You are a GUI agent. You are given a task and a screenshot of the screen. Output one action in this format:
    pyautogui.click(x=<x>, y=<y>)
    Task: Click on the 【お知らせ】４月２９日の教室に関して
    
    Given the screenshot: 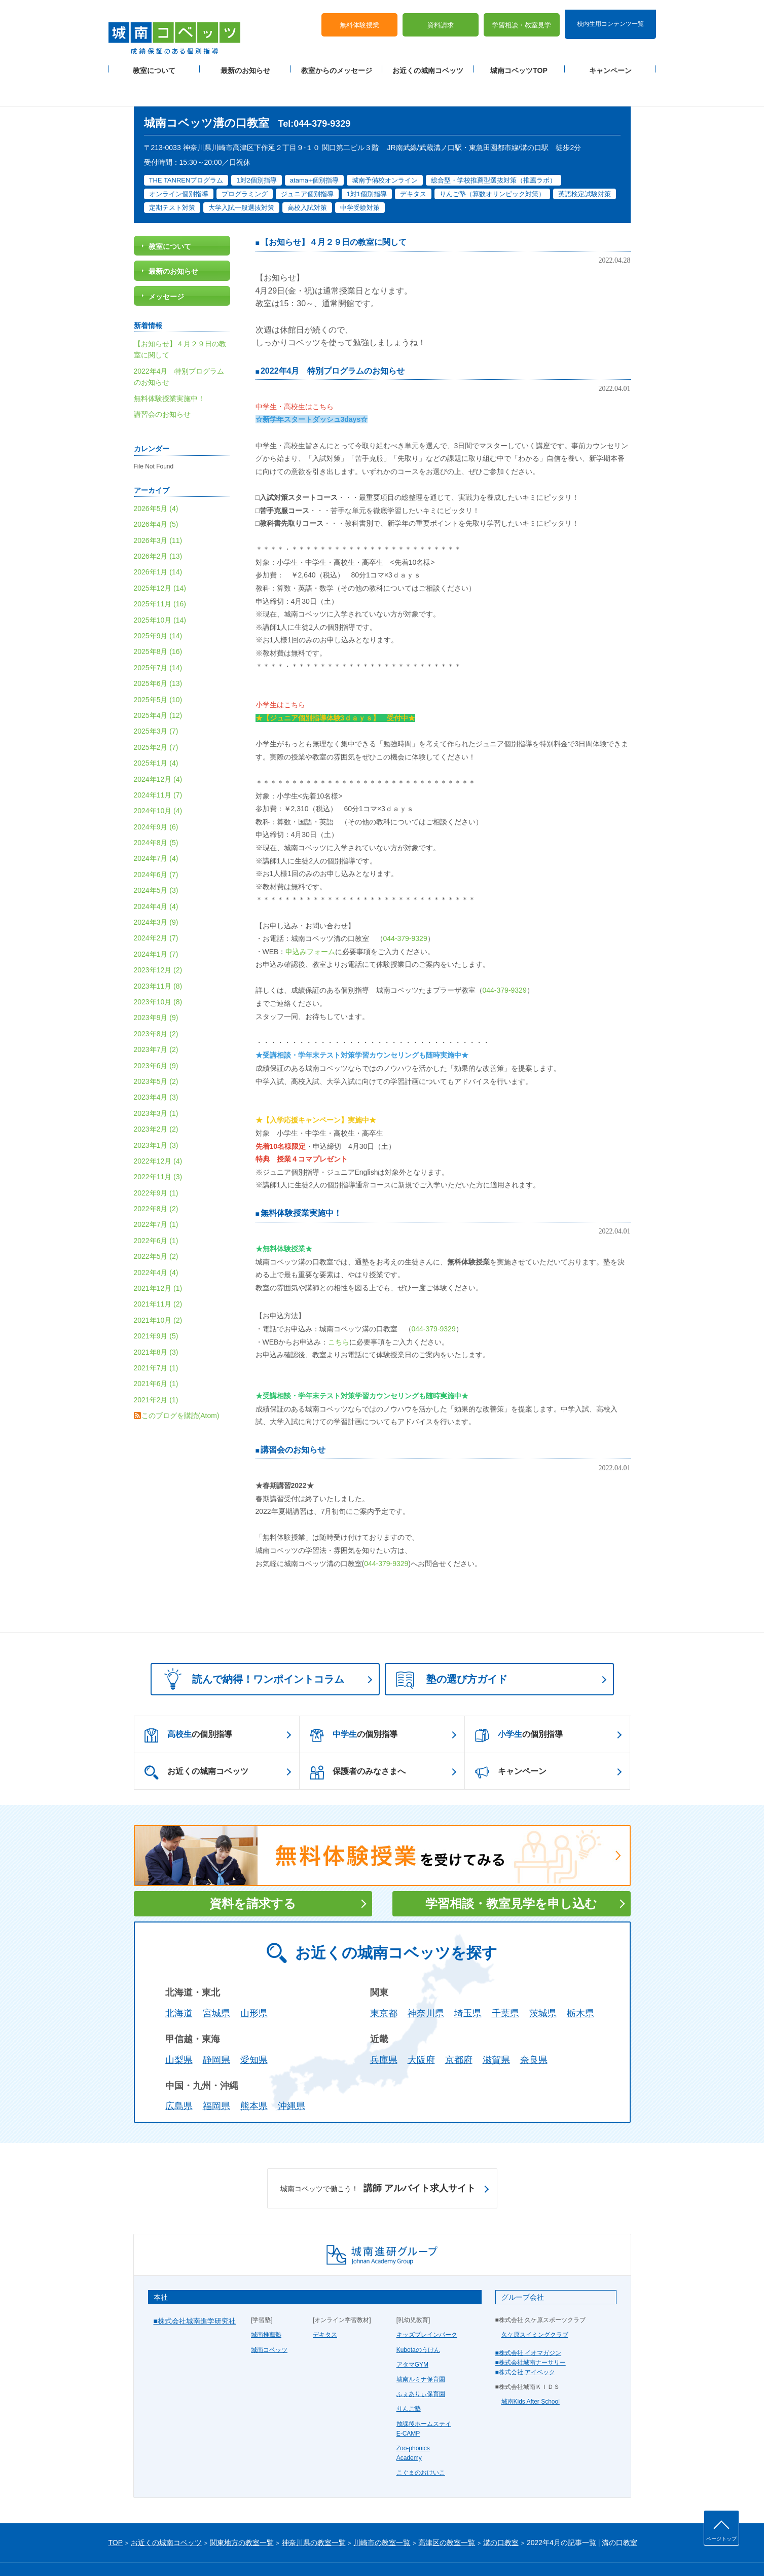 What is the action you would take?
    pyautogui.click(x=334, y=212)
    